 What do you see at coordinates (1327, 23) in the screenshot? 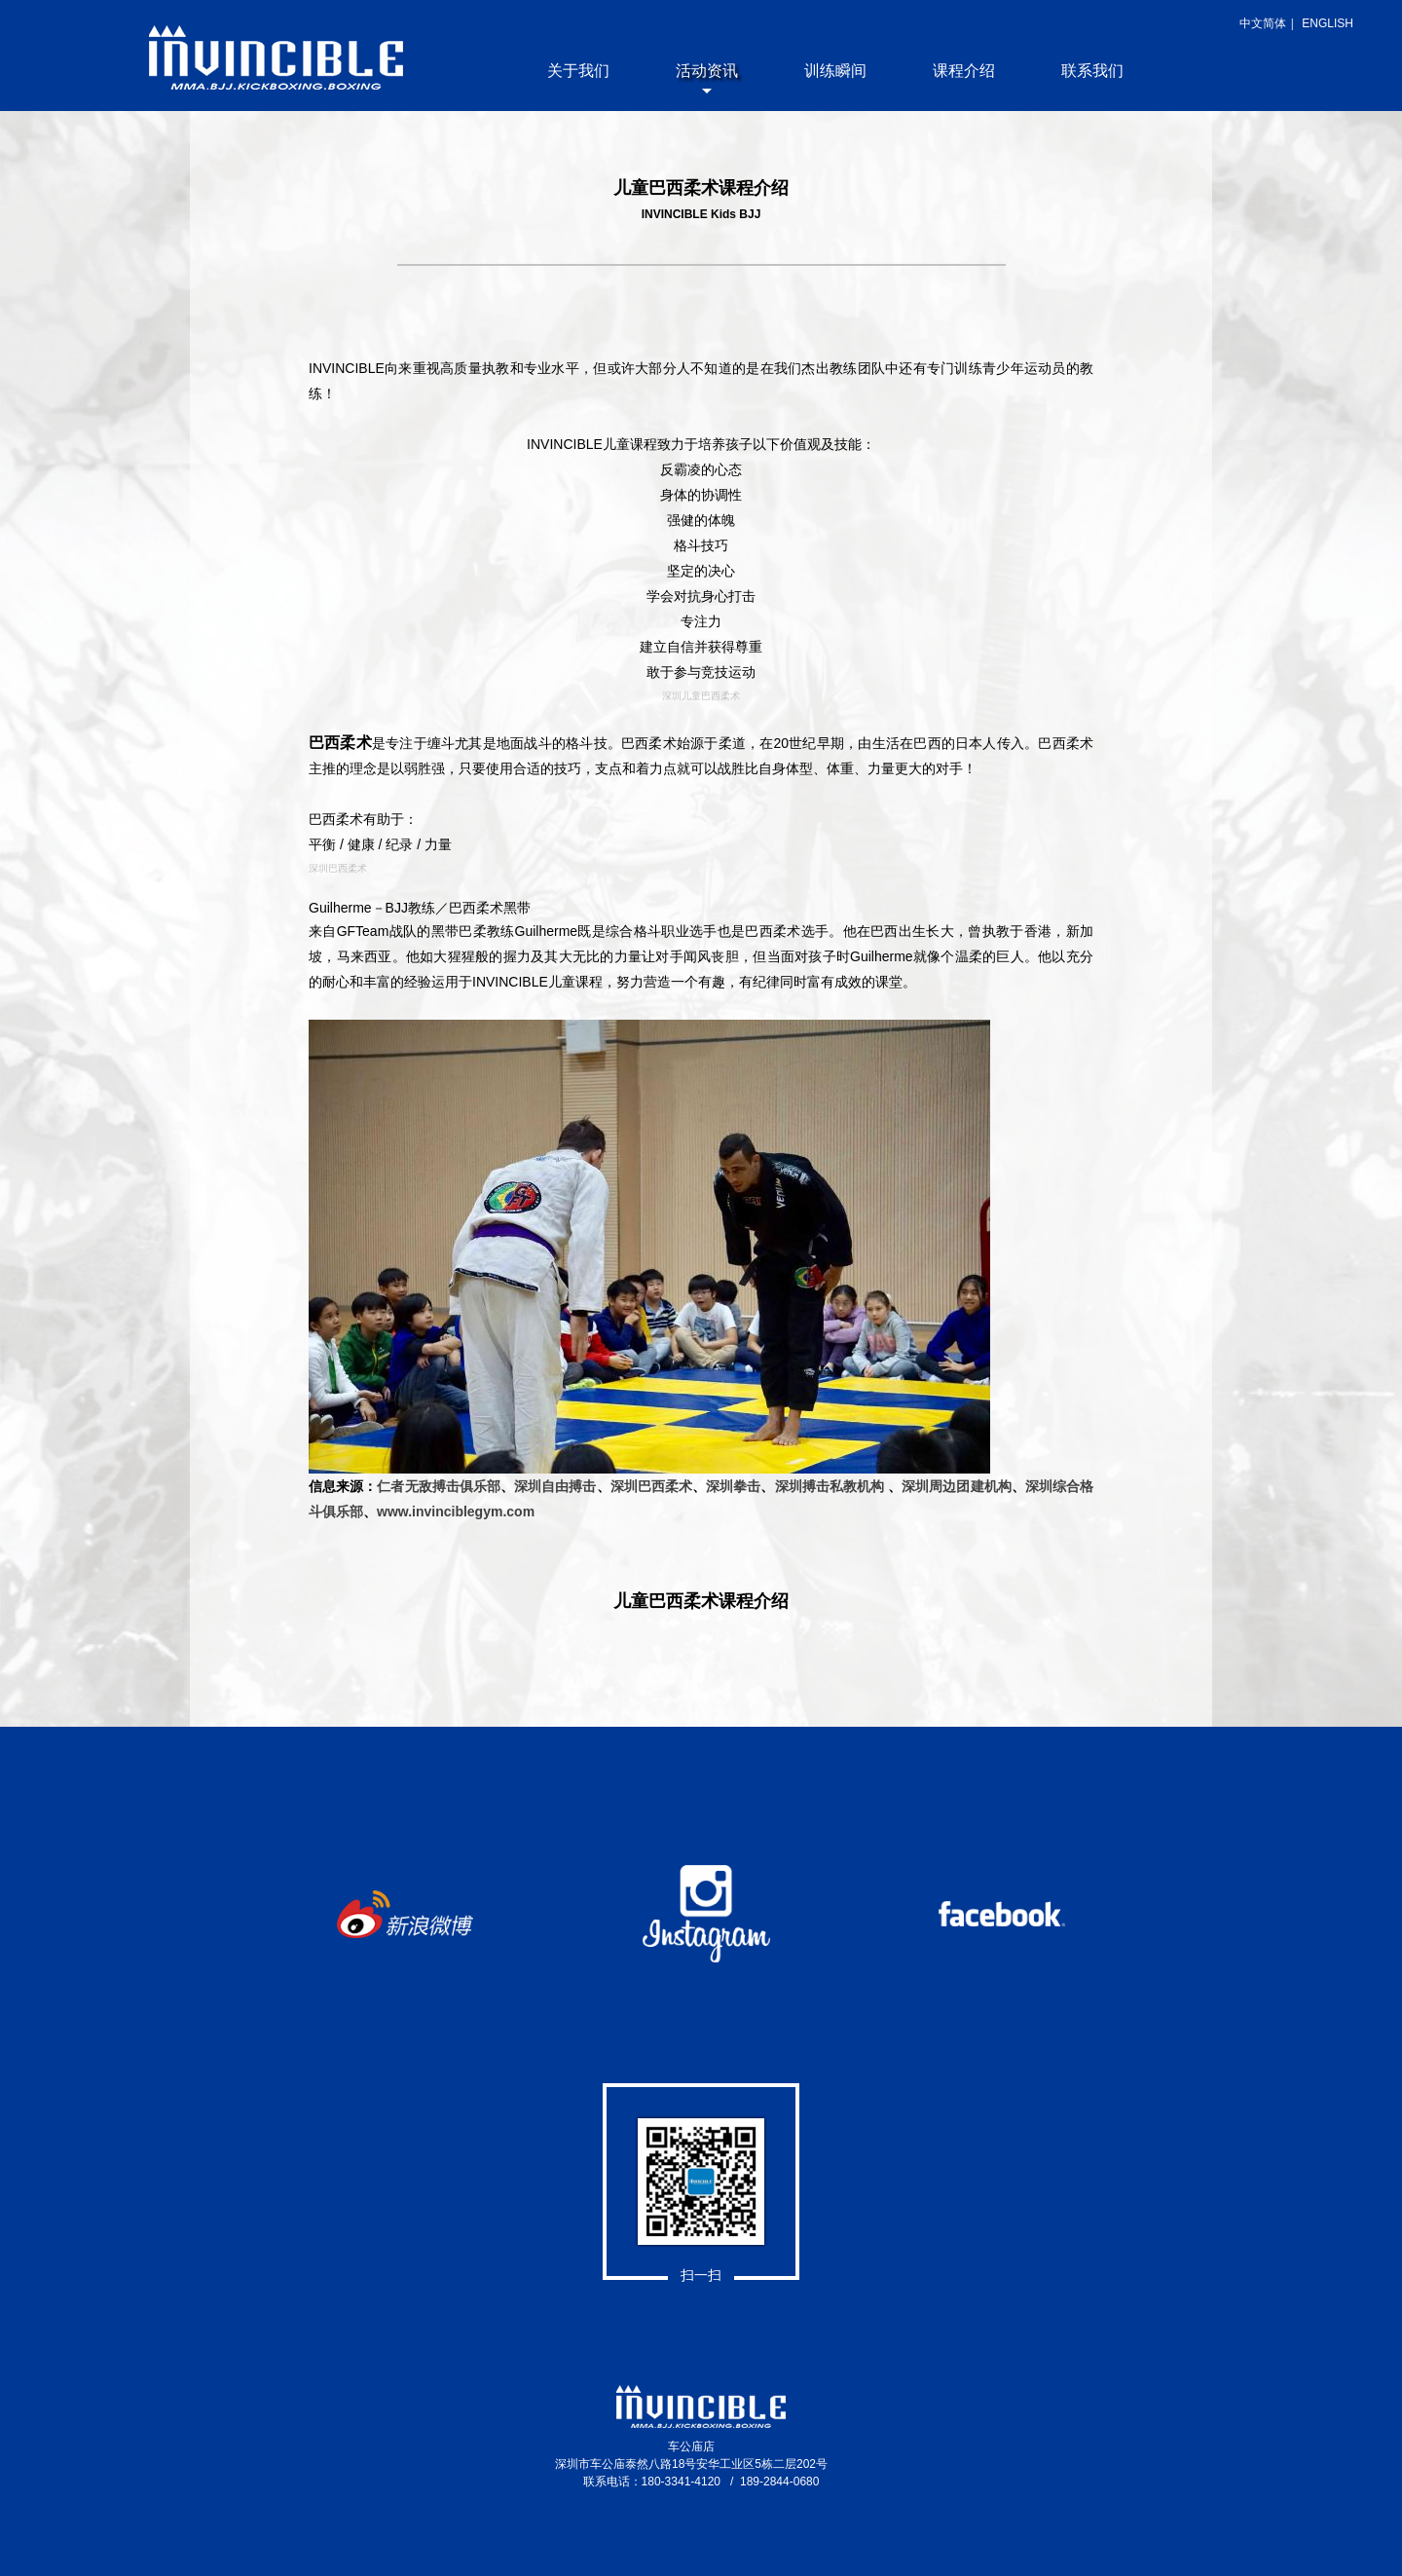
I see `ENGLISH` at bounding box center [1327, 23].